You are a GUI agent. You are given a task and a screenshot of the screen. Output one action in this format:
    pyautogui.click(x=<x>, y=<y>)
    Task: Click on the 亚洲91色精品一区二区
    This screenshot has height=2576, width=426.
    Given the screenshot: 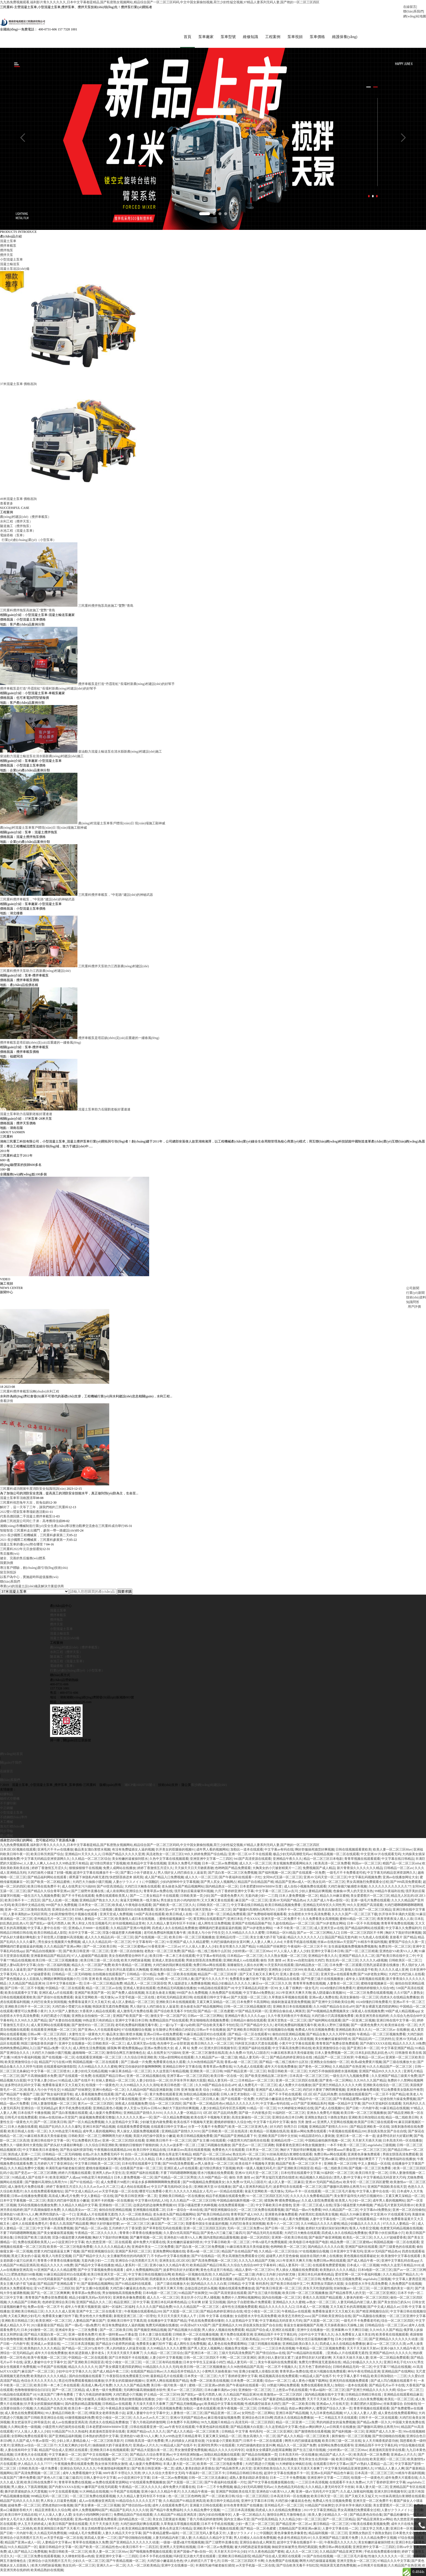 What is the action you would take?
    pyautogui.click(x=108, y=2093)
    